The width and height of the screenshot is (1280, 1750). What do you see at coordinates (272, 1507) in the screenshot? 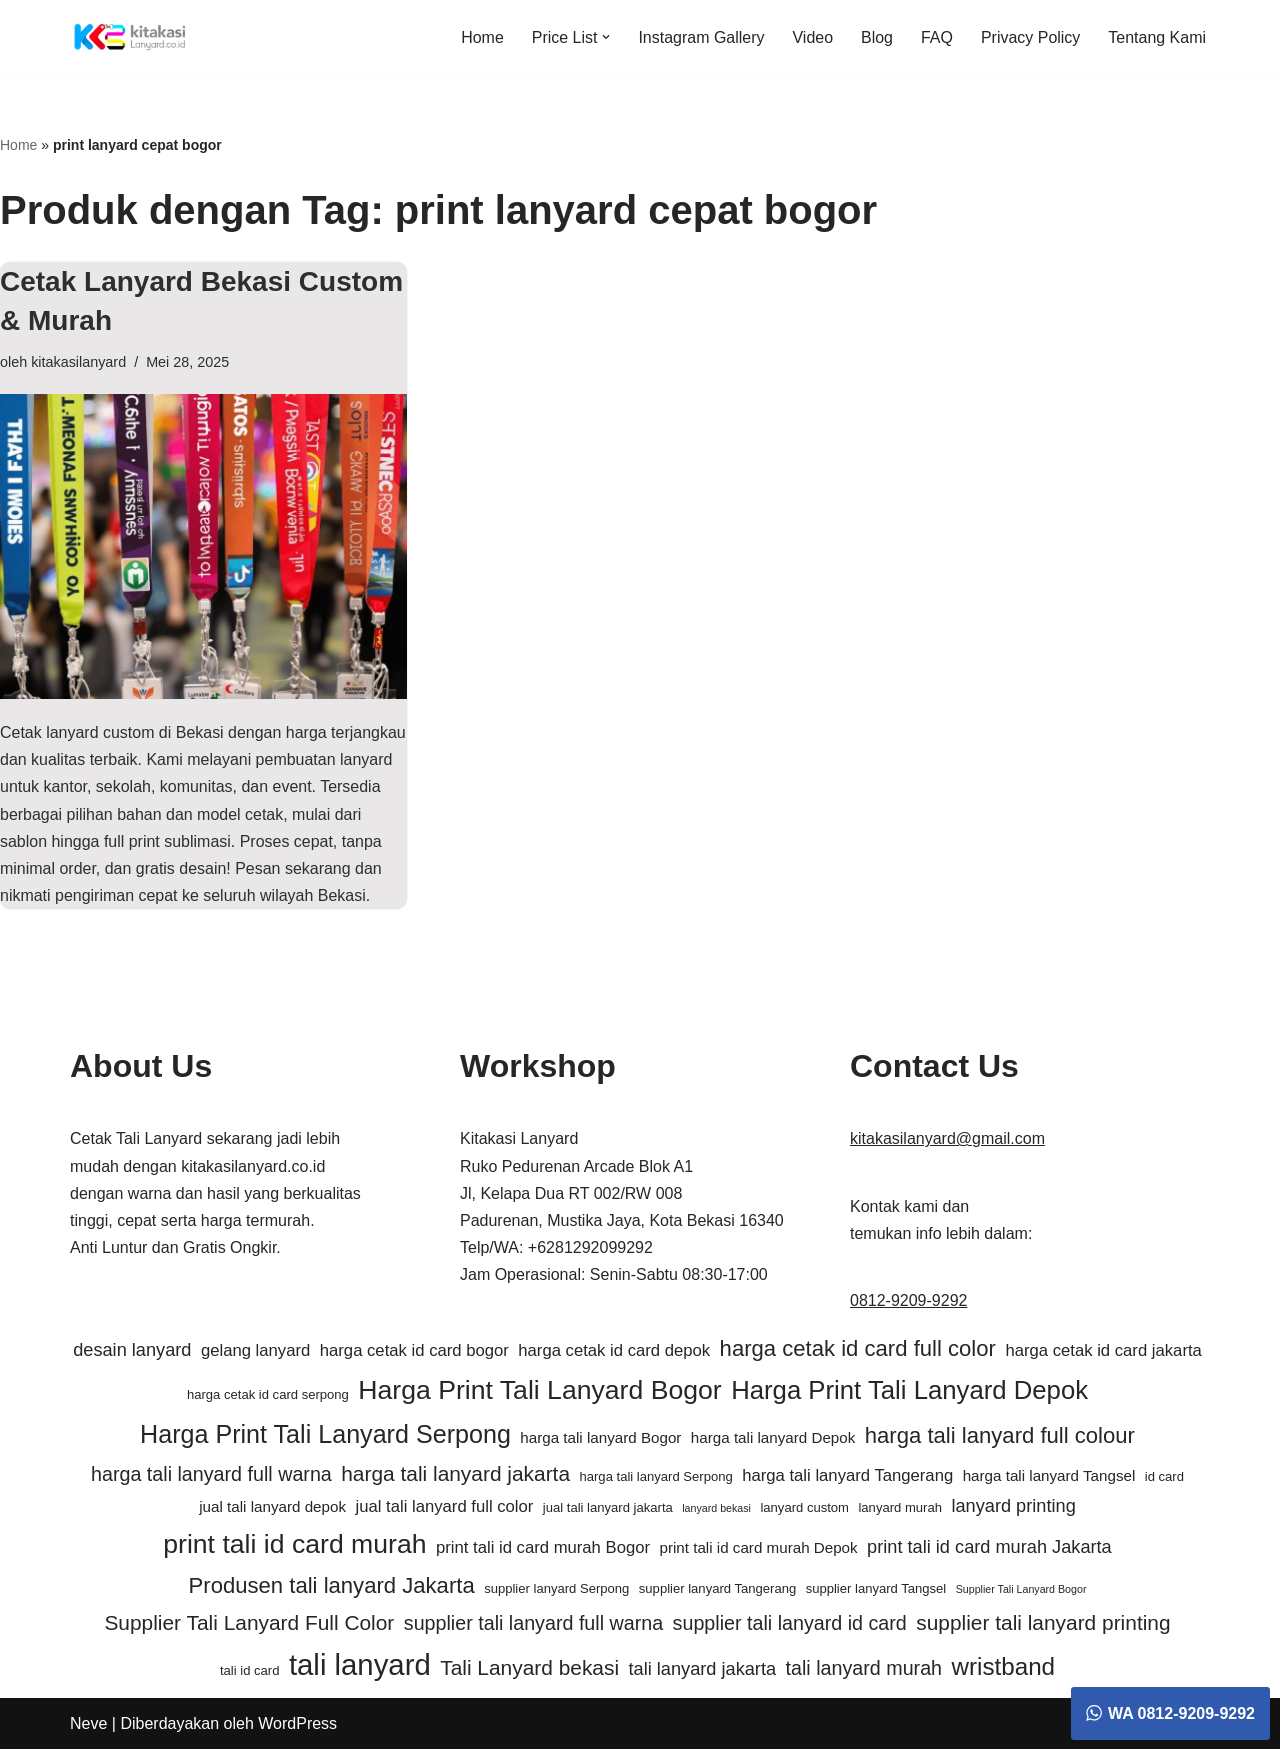
I see `jual tali lanyard depok [jual tali lanyard depok (6 item)]` at bounding box center [272, 1507].